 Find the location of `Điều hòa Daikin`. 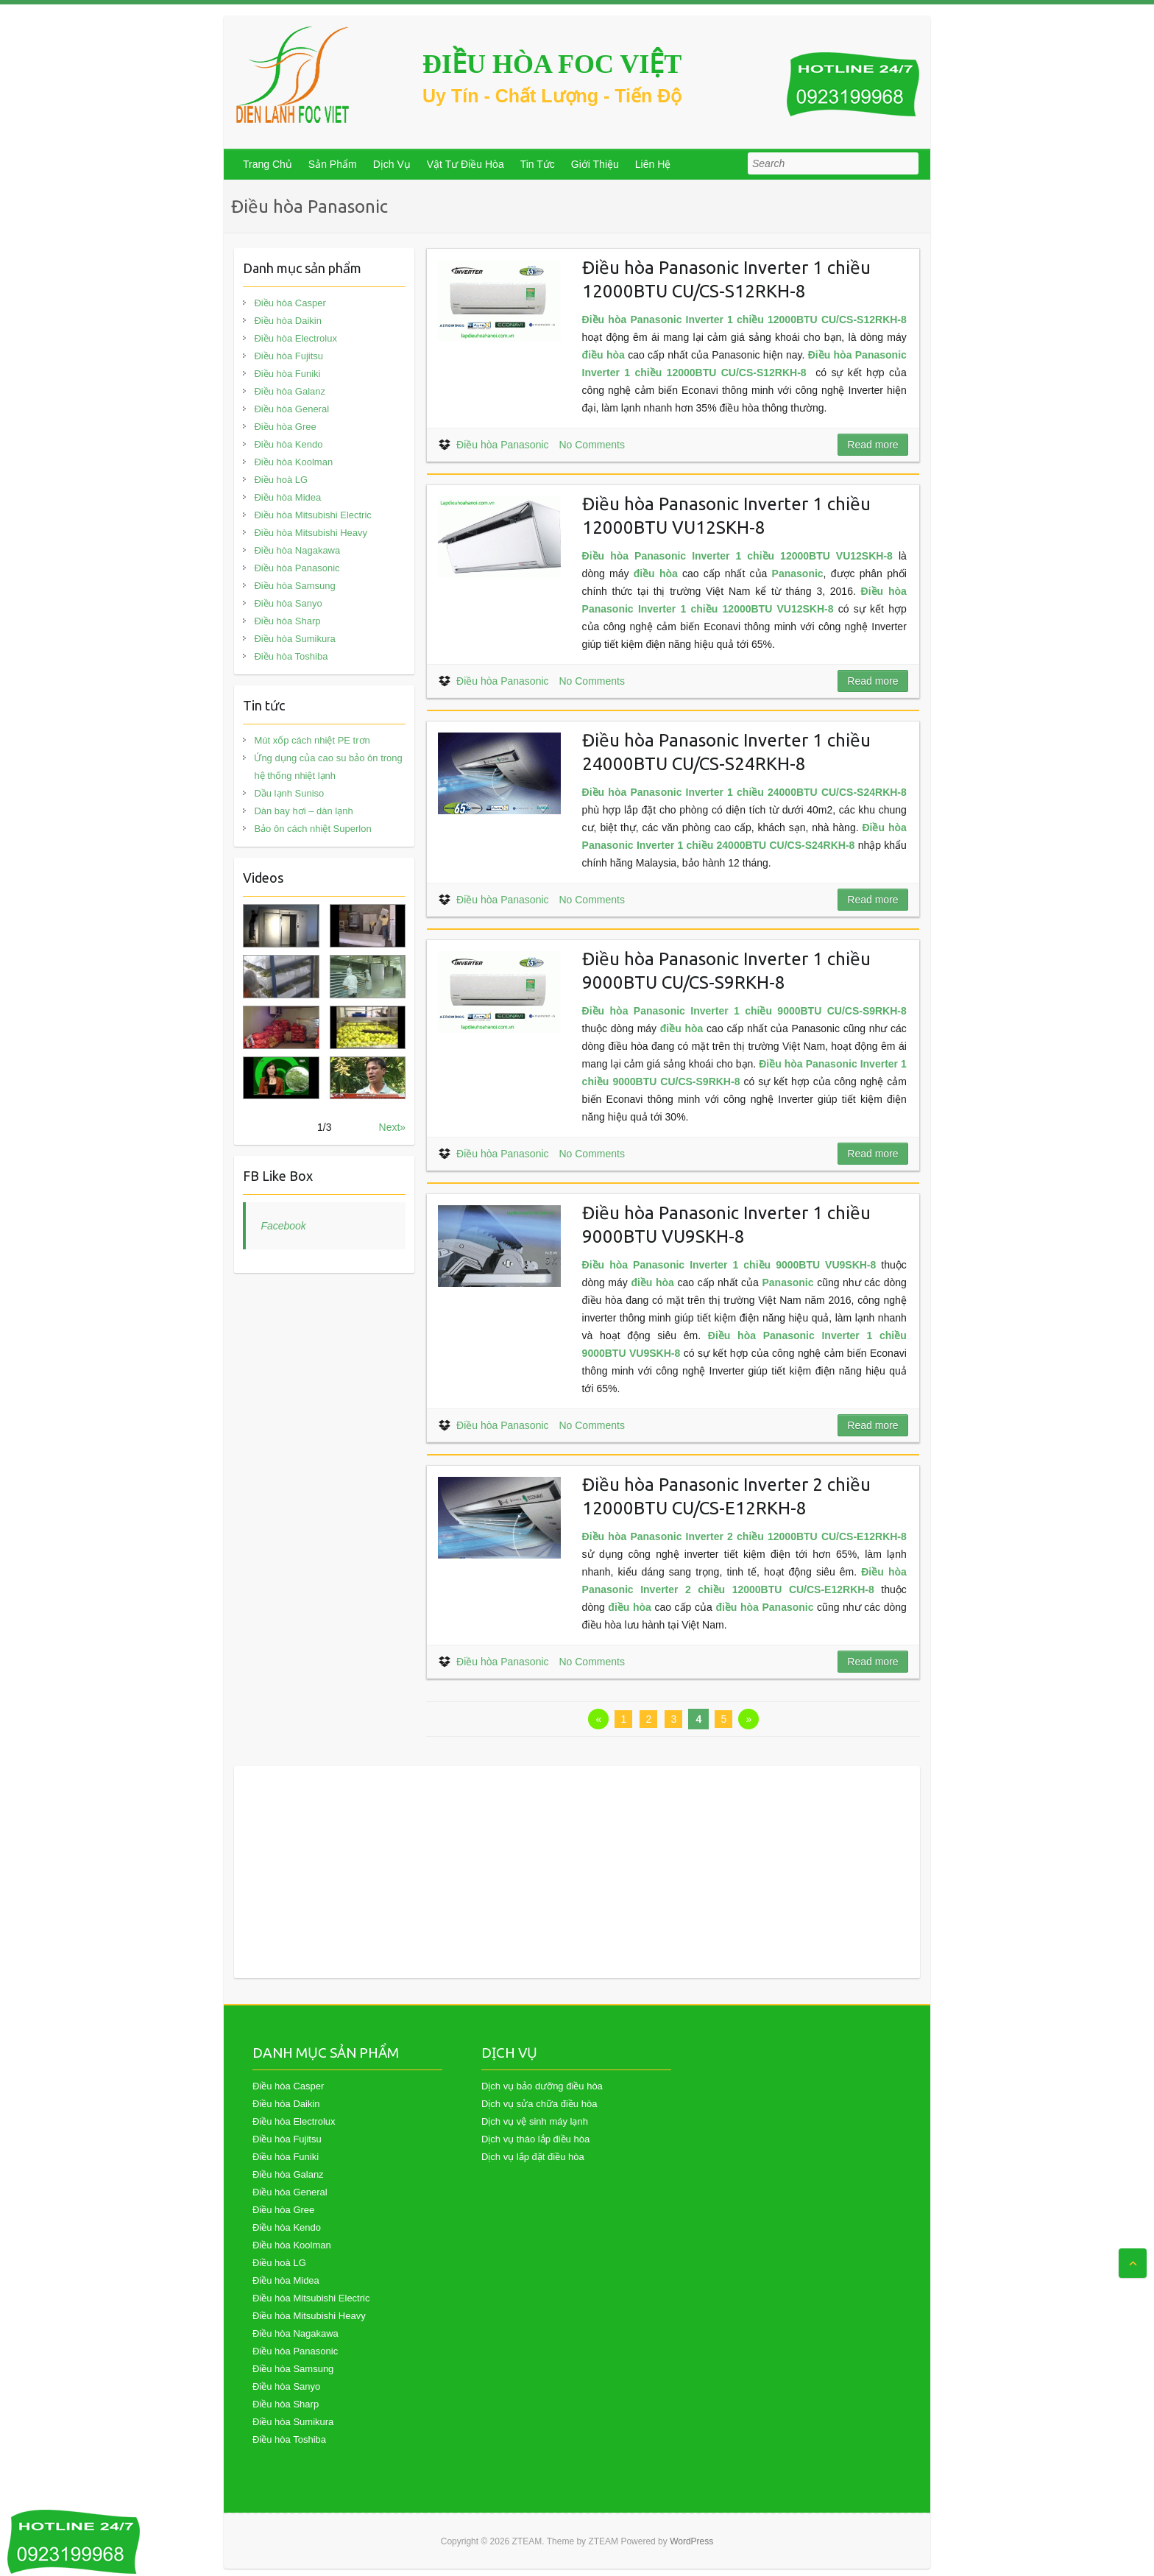

Điều hòa Daikin is located at coordinates (288, 320).